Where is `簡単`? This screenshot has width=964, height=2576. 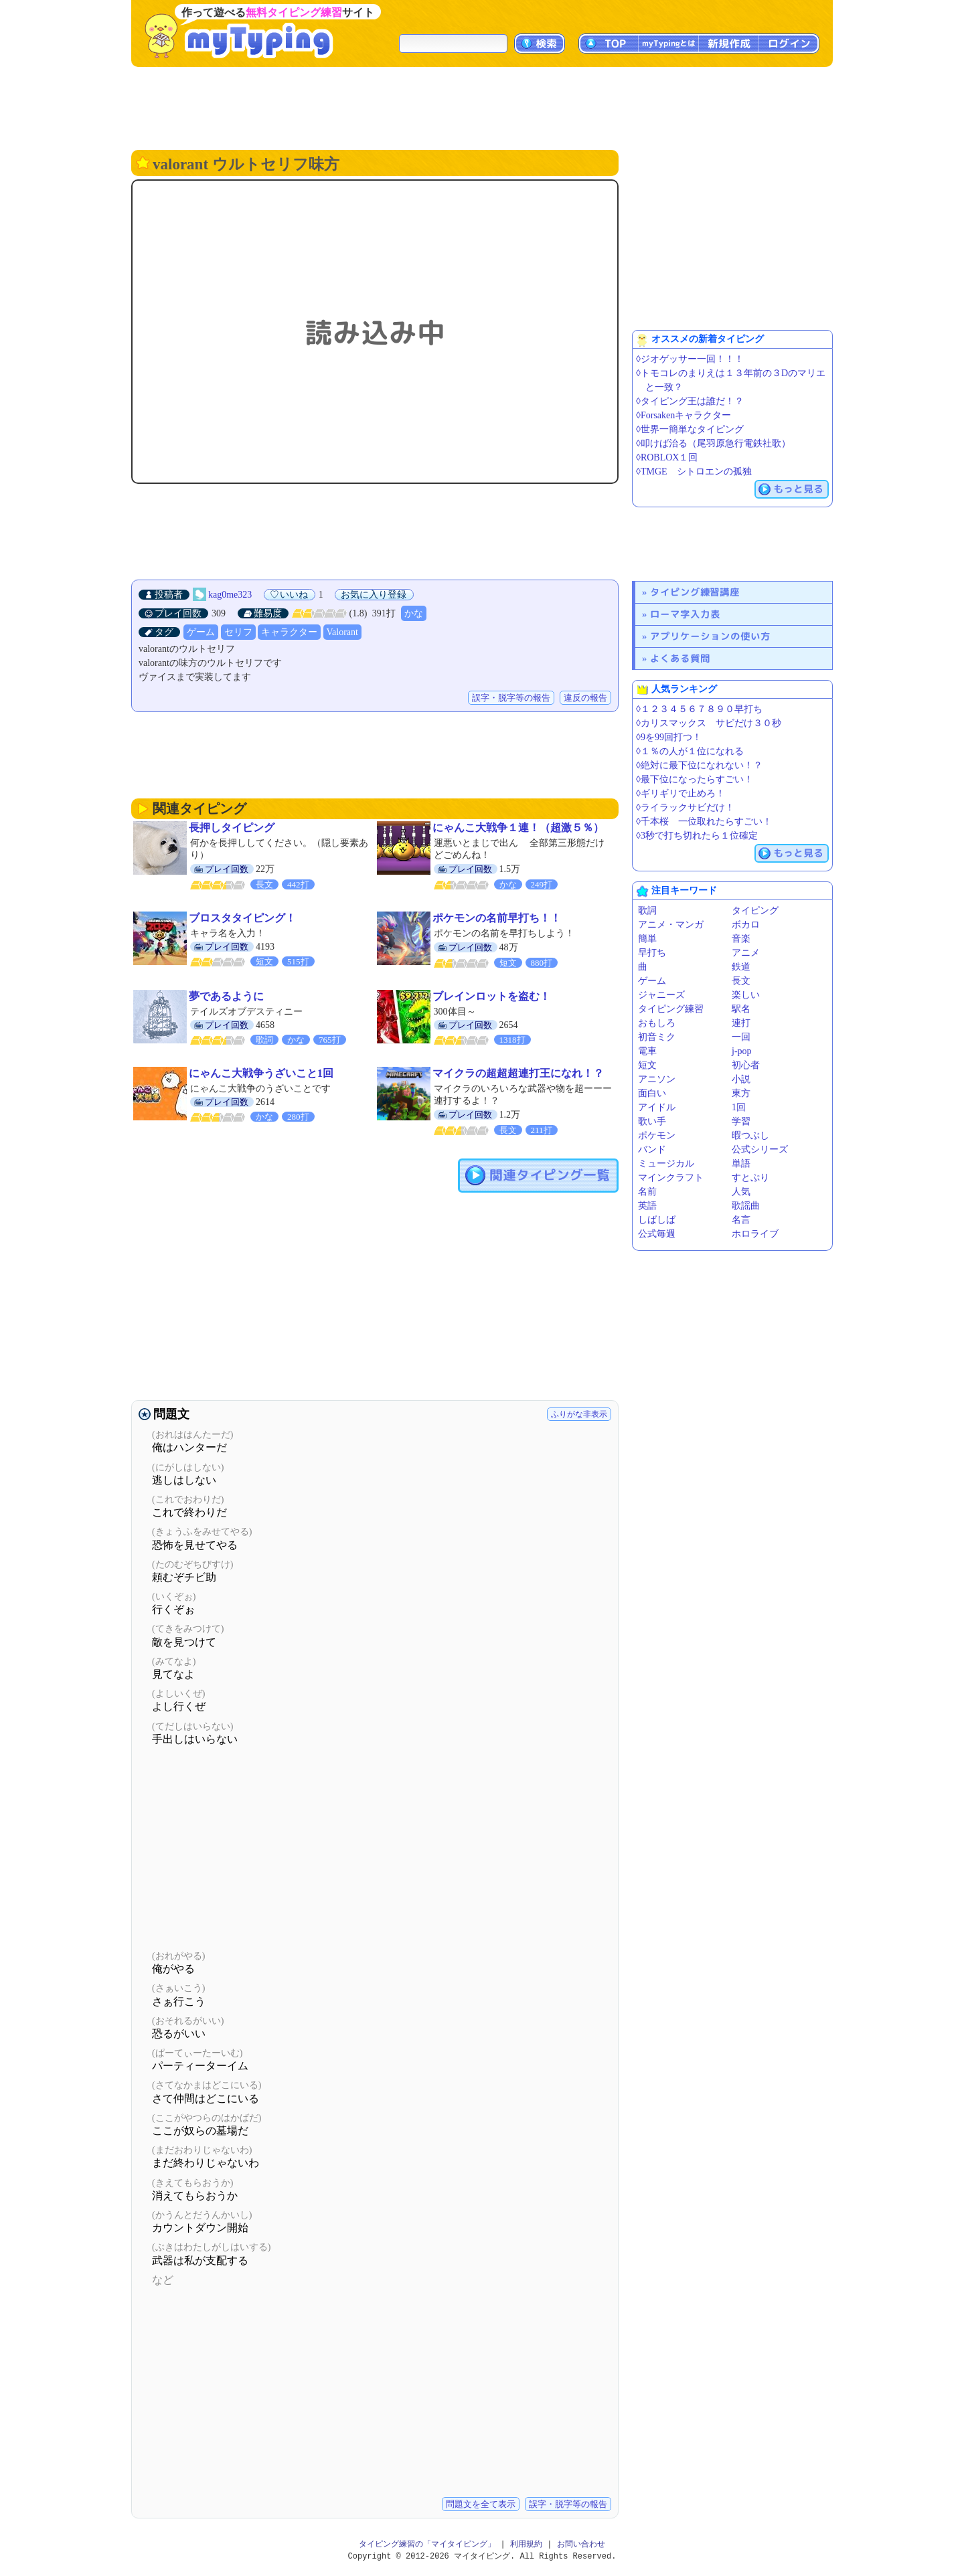 簡単 is located at coordinates (647, 939).